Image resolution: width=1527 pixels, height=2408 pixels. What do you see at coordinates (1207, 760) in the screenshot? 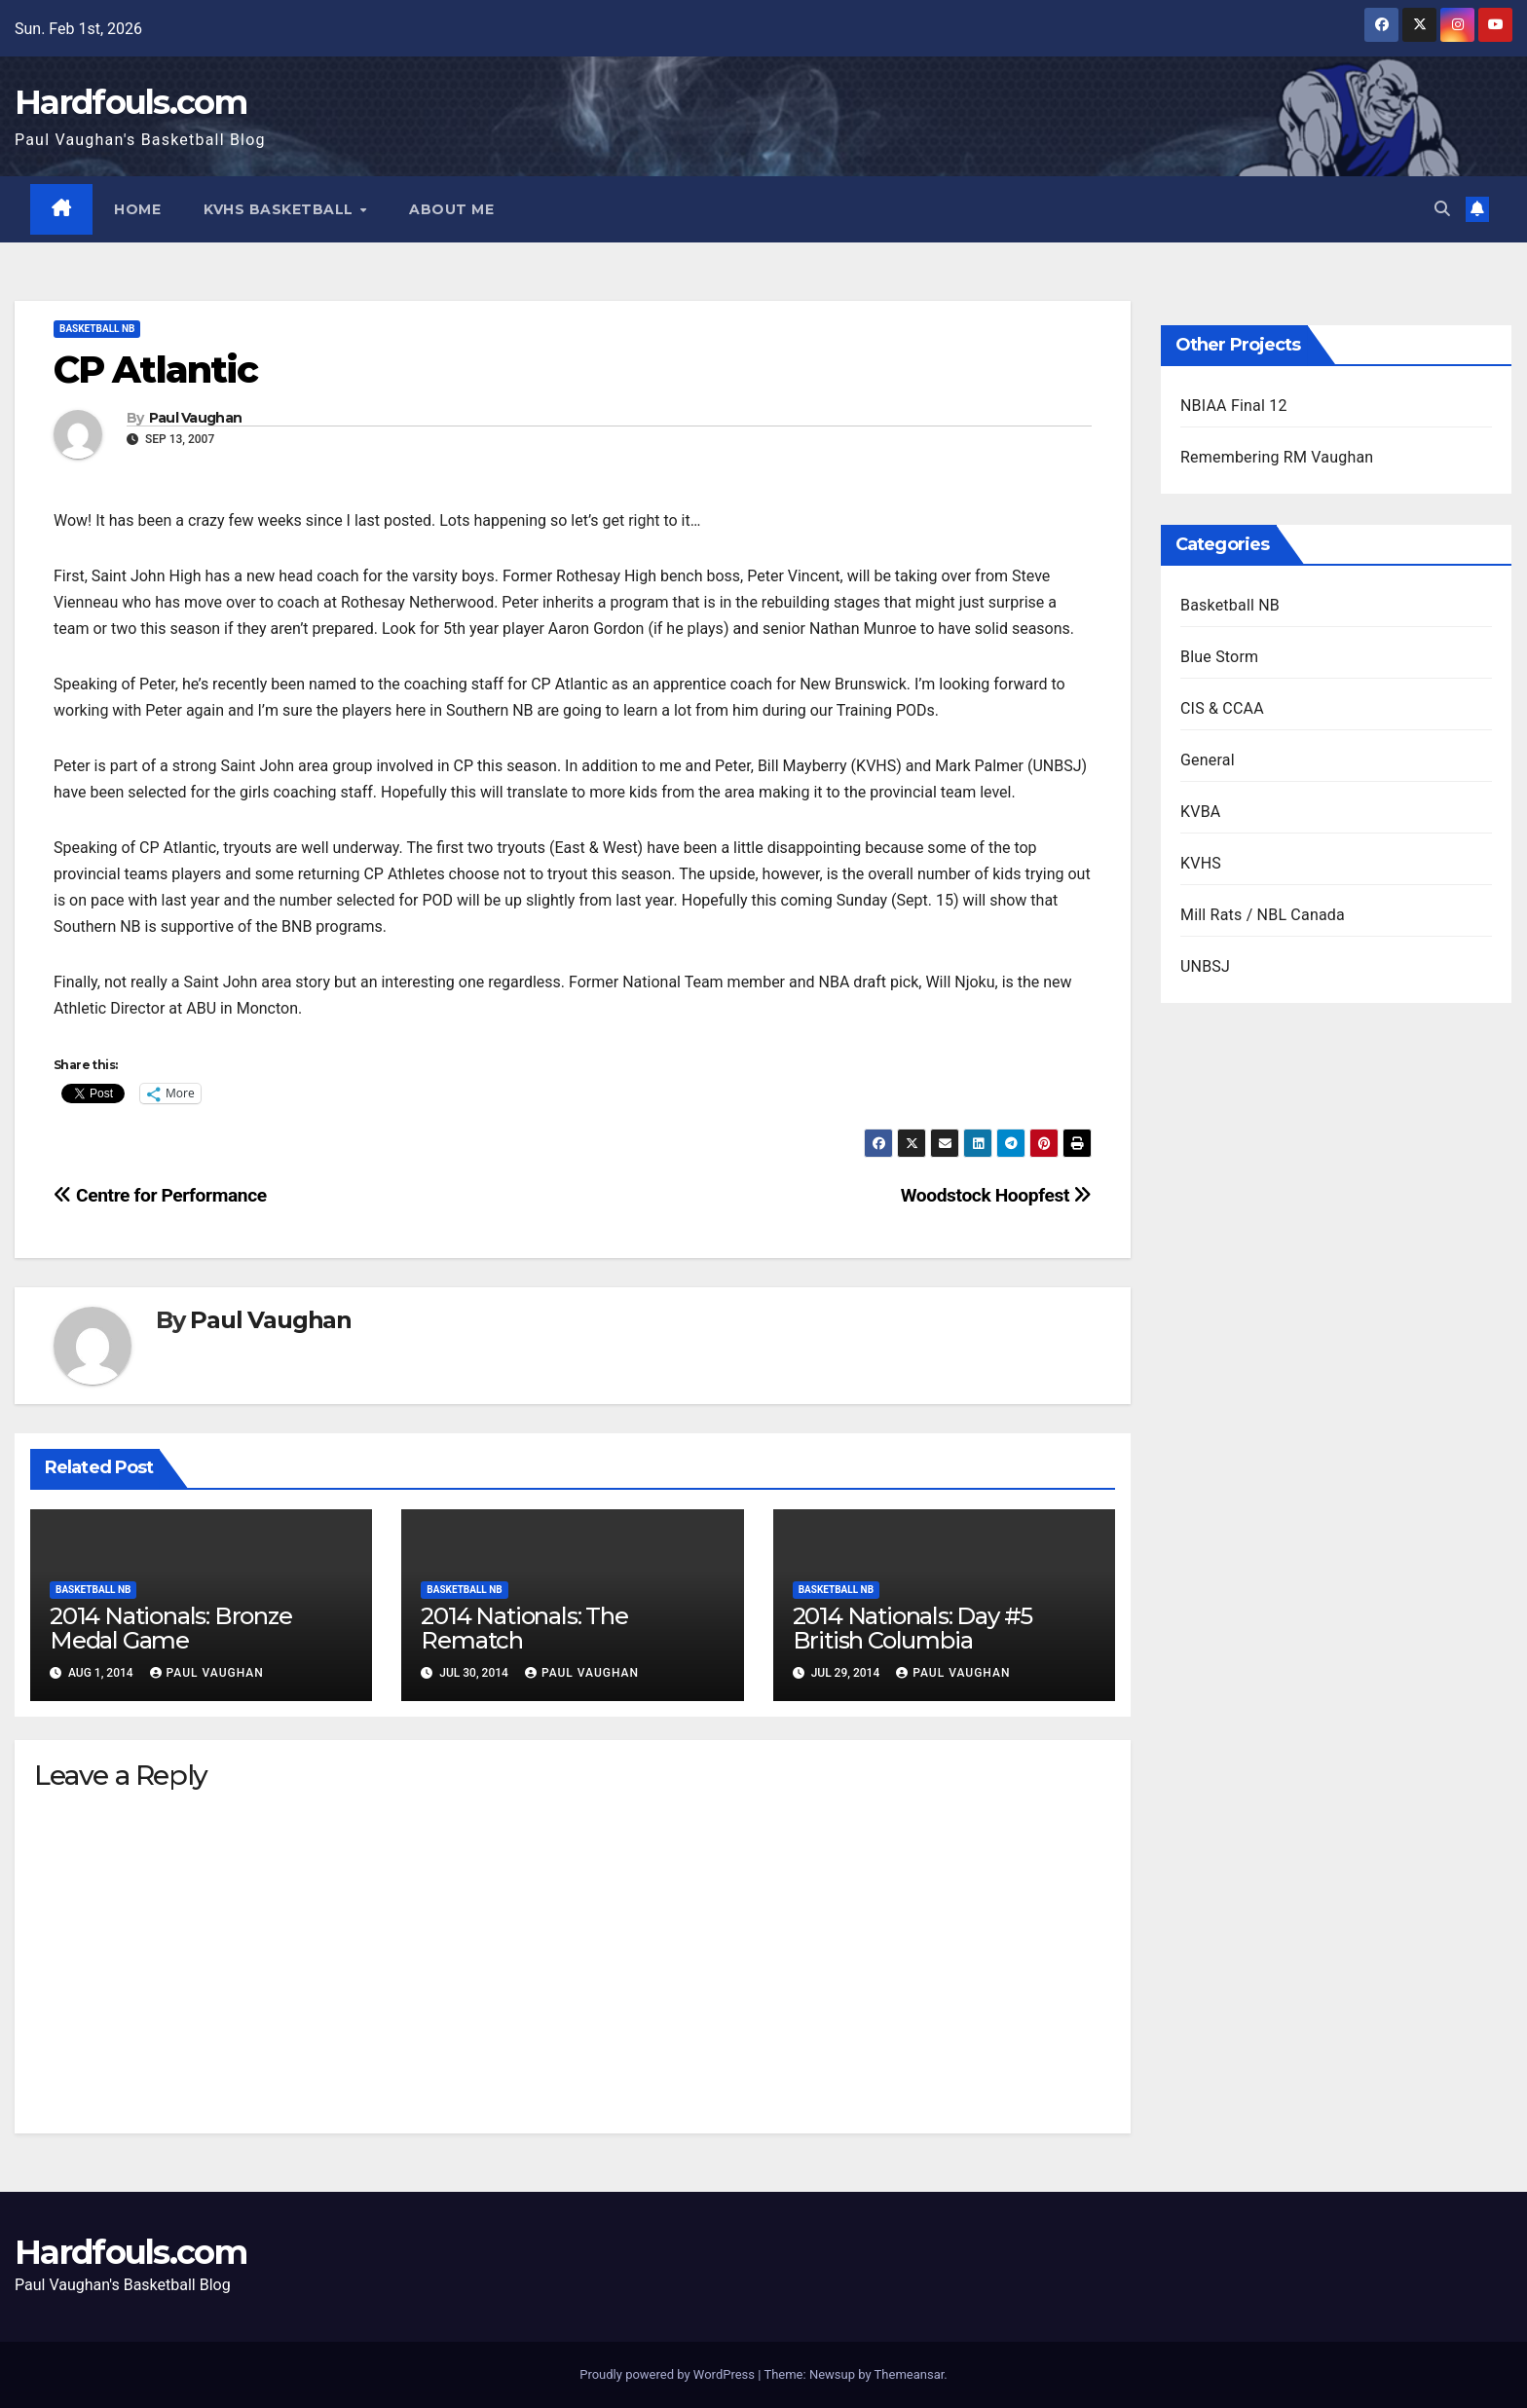
I see `General` at bounding box center [1207, 760].